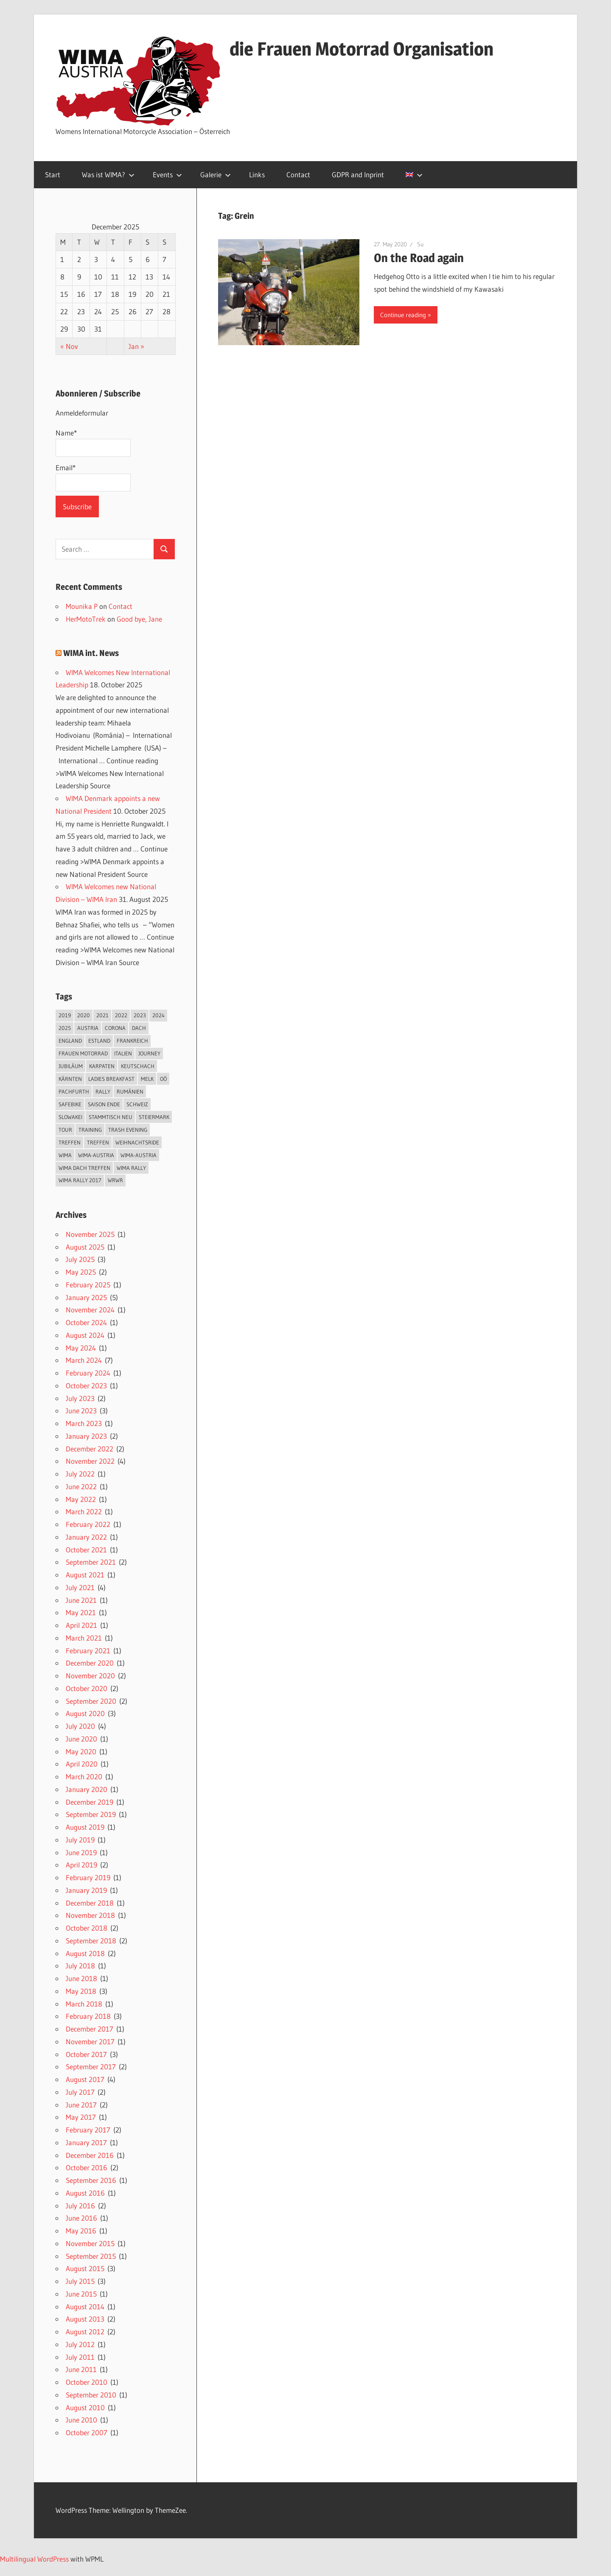  I want to click on Steiermark [Steiermark (4 items)], so click(154, 1117).